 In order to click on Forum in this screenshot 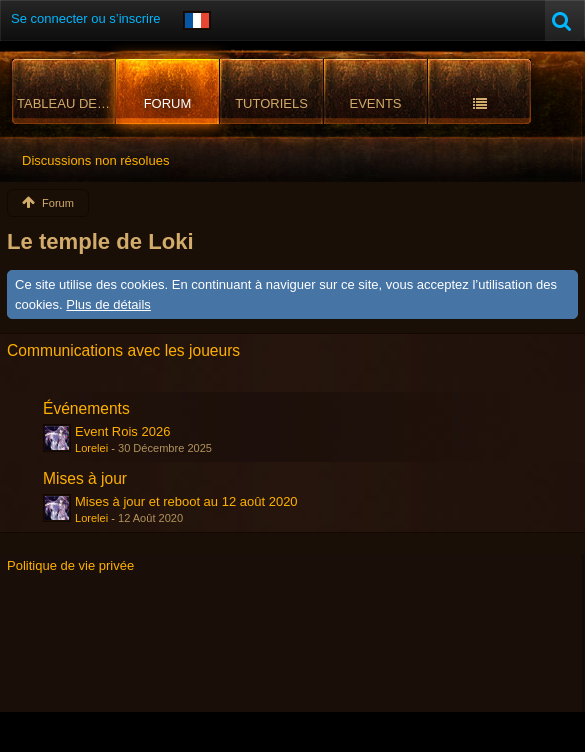, I will do `click(168, 103)`.